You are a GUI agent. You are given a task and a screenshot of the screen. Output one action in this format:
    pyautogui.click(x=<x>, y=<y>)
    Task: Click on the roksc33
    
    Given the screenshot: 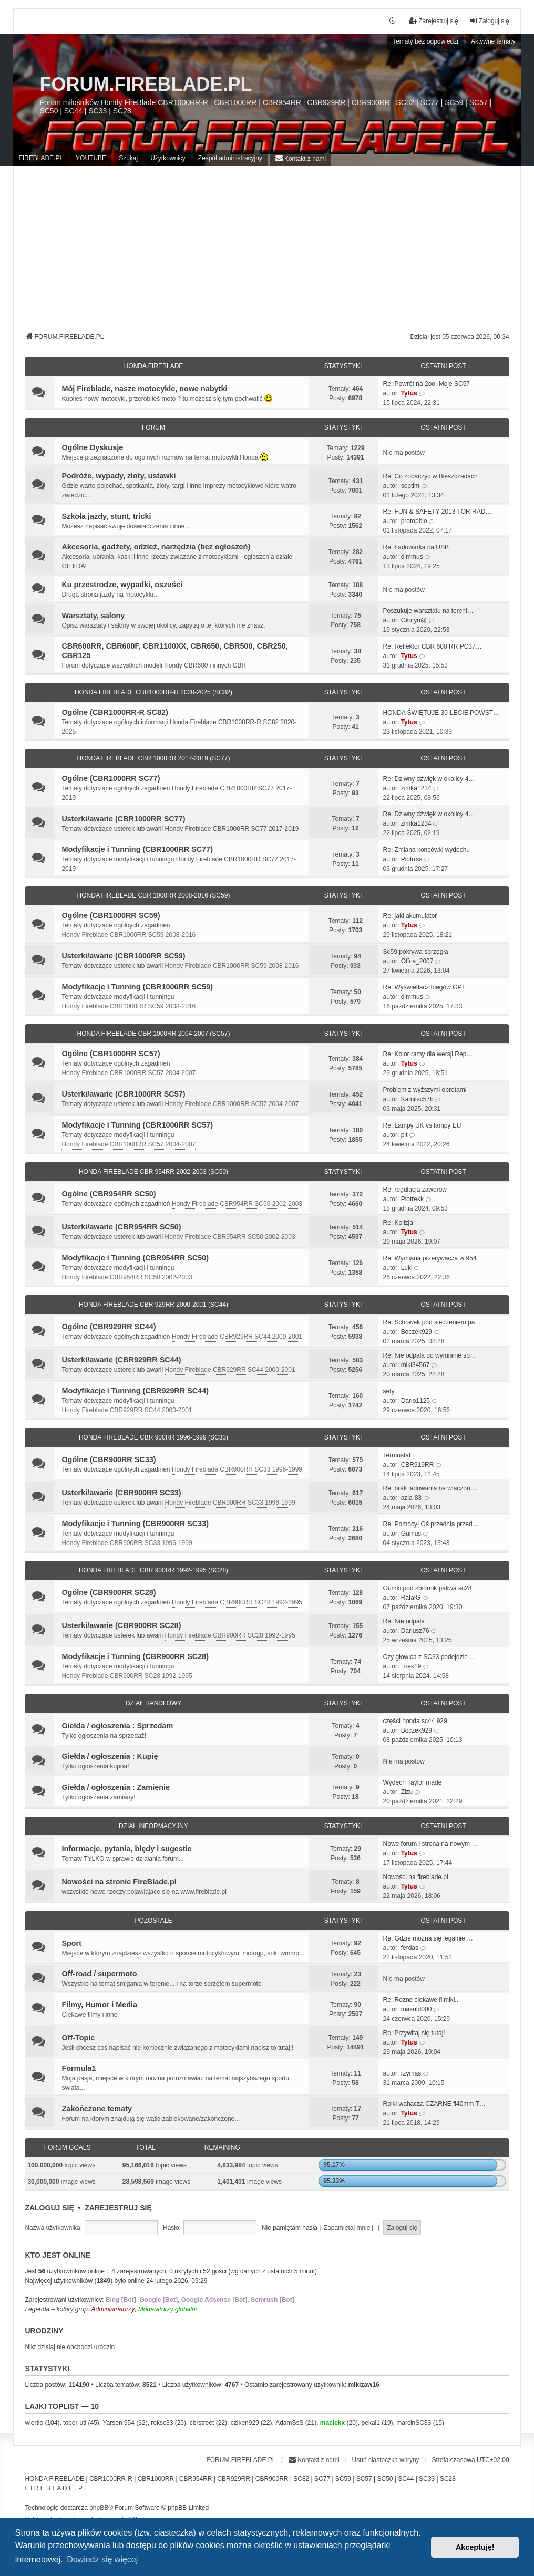 What is the action you would take?
    pyautogui.click(x=162, y=2422)
    